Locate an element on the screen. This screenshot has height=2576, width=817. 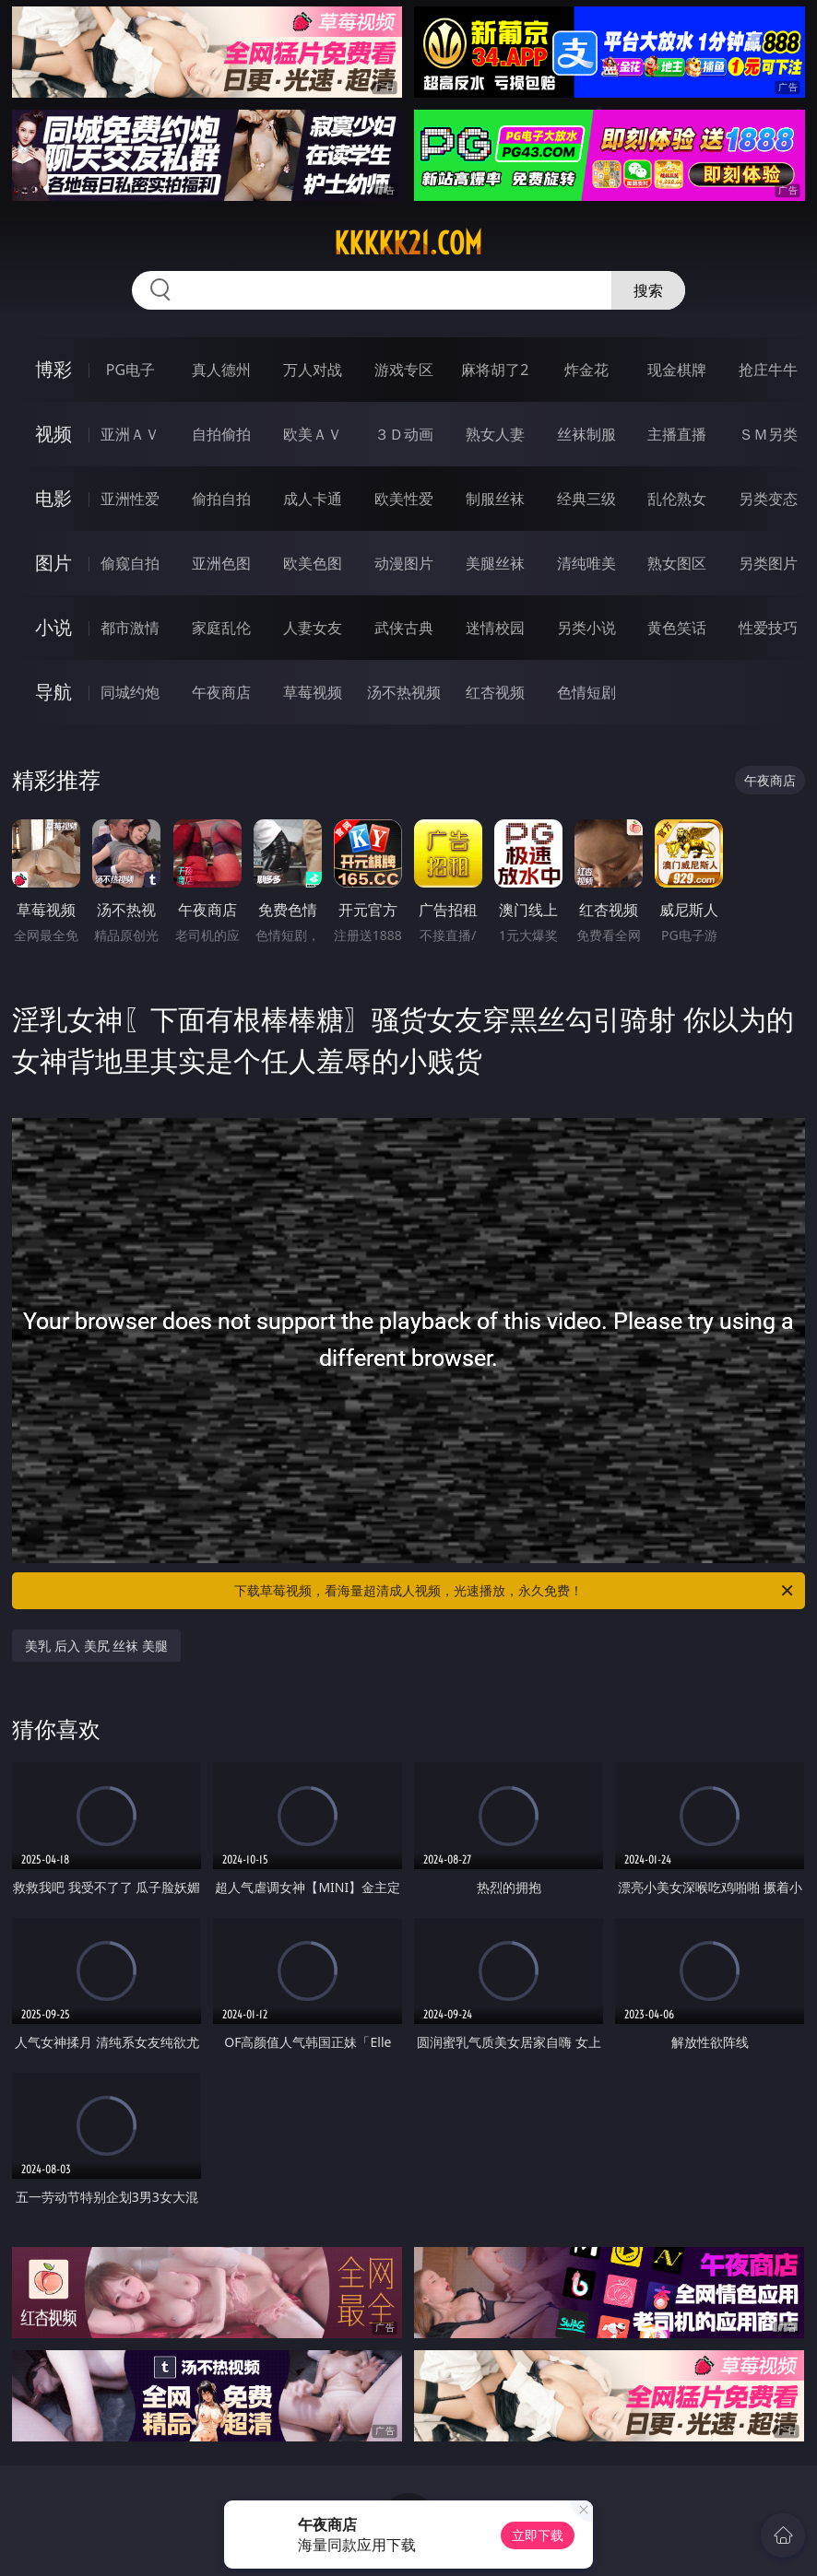
下载草莓视频，看海量超清成人视频，光速播放，永久免费！ is located at coordinates (515, 1591).